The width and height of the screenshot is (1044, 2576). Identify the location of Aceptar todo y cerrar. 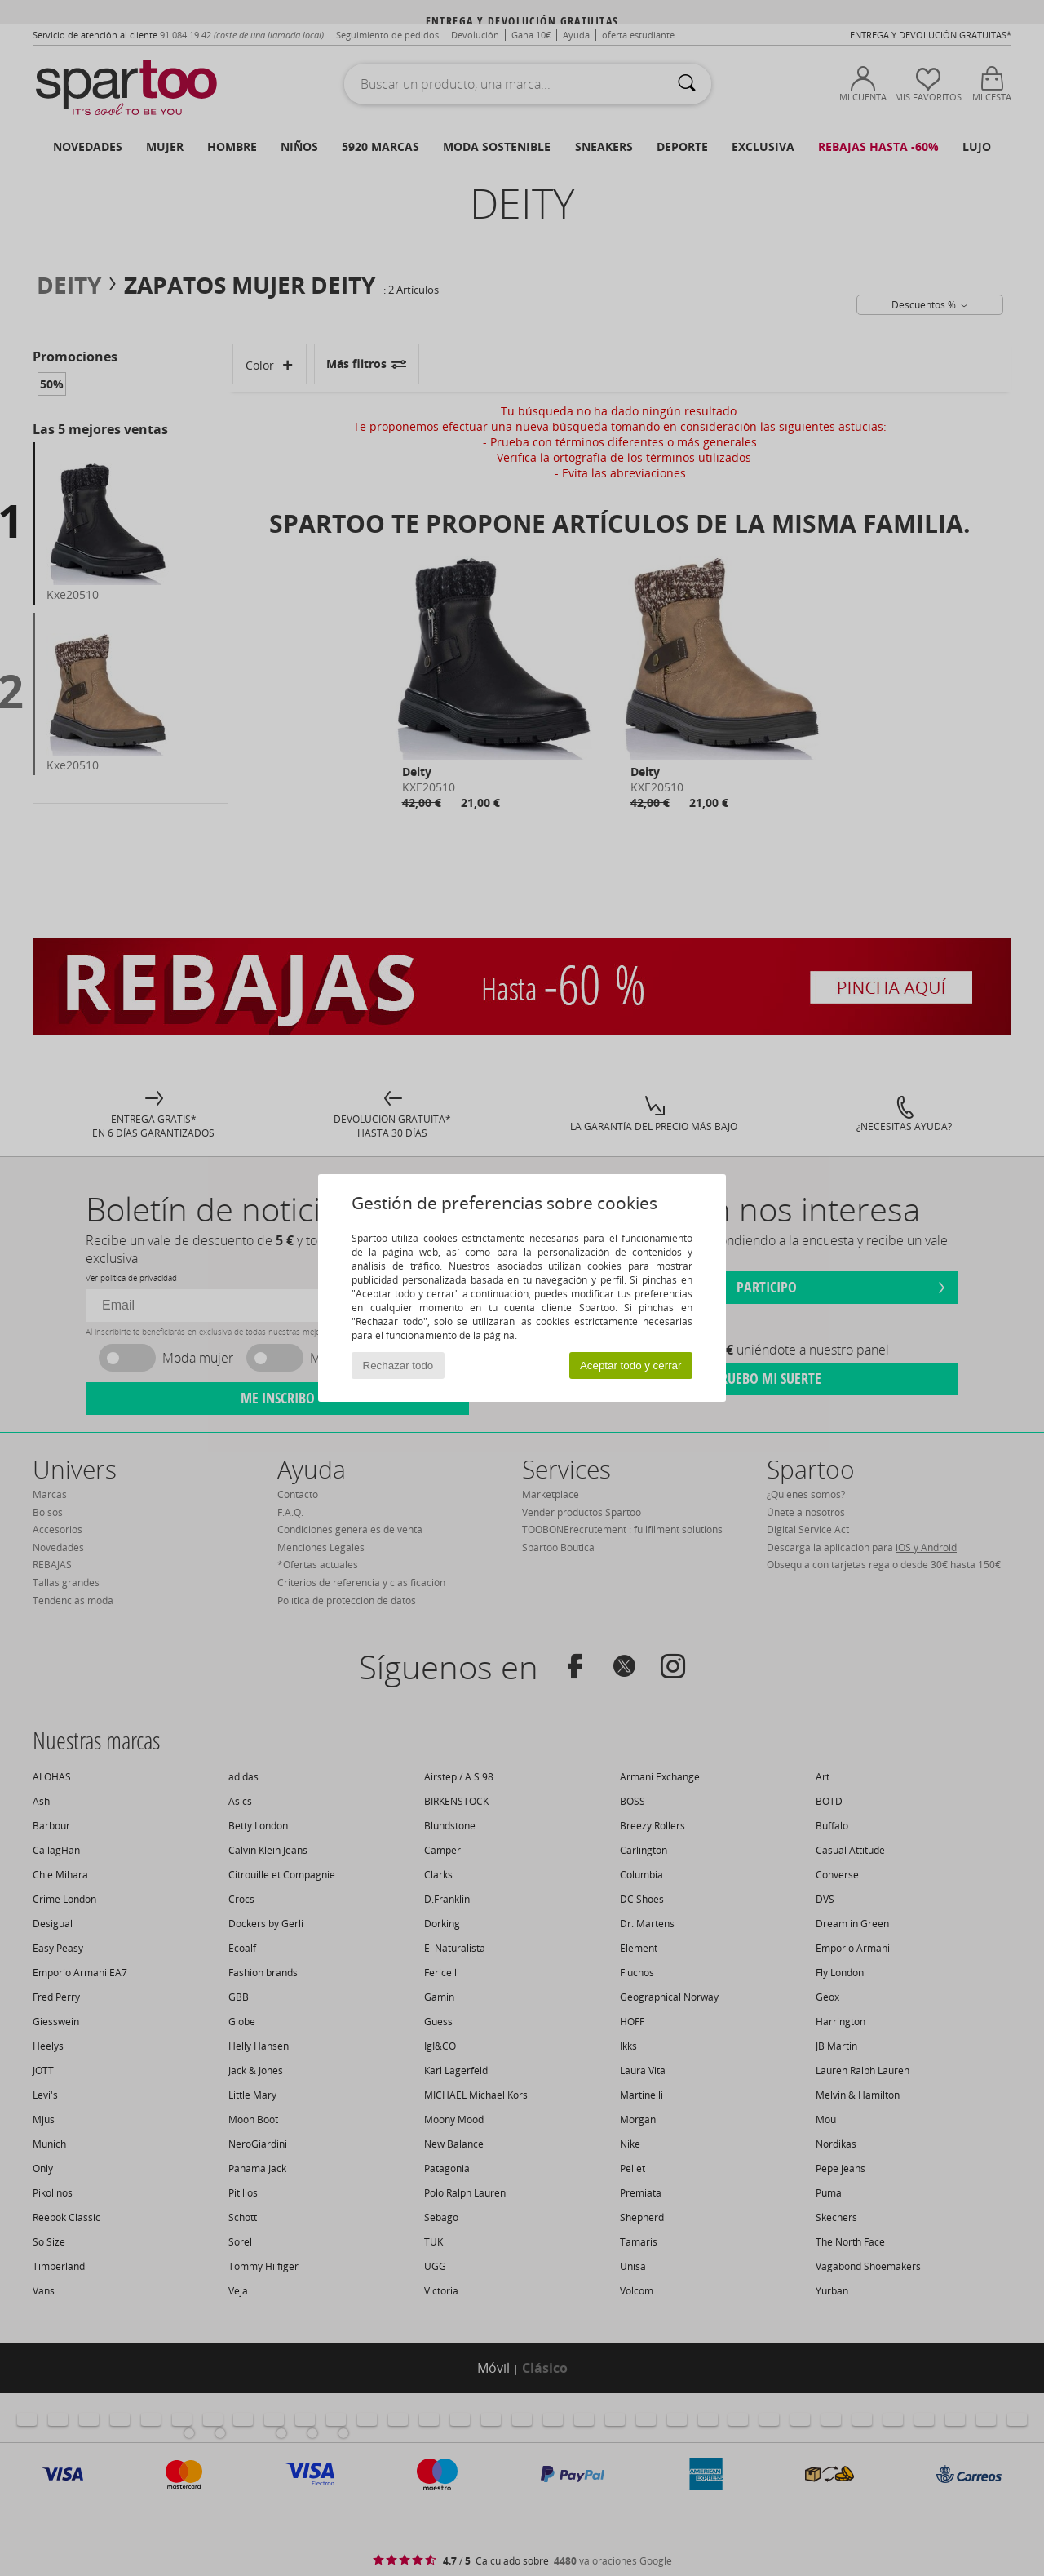
(630, 1365).